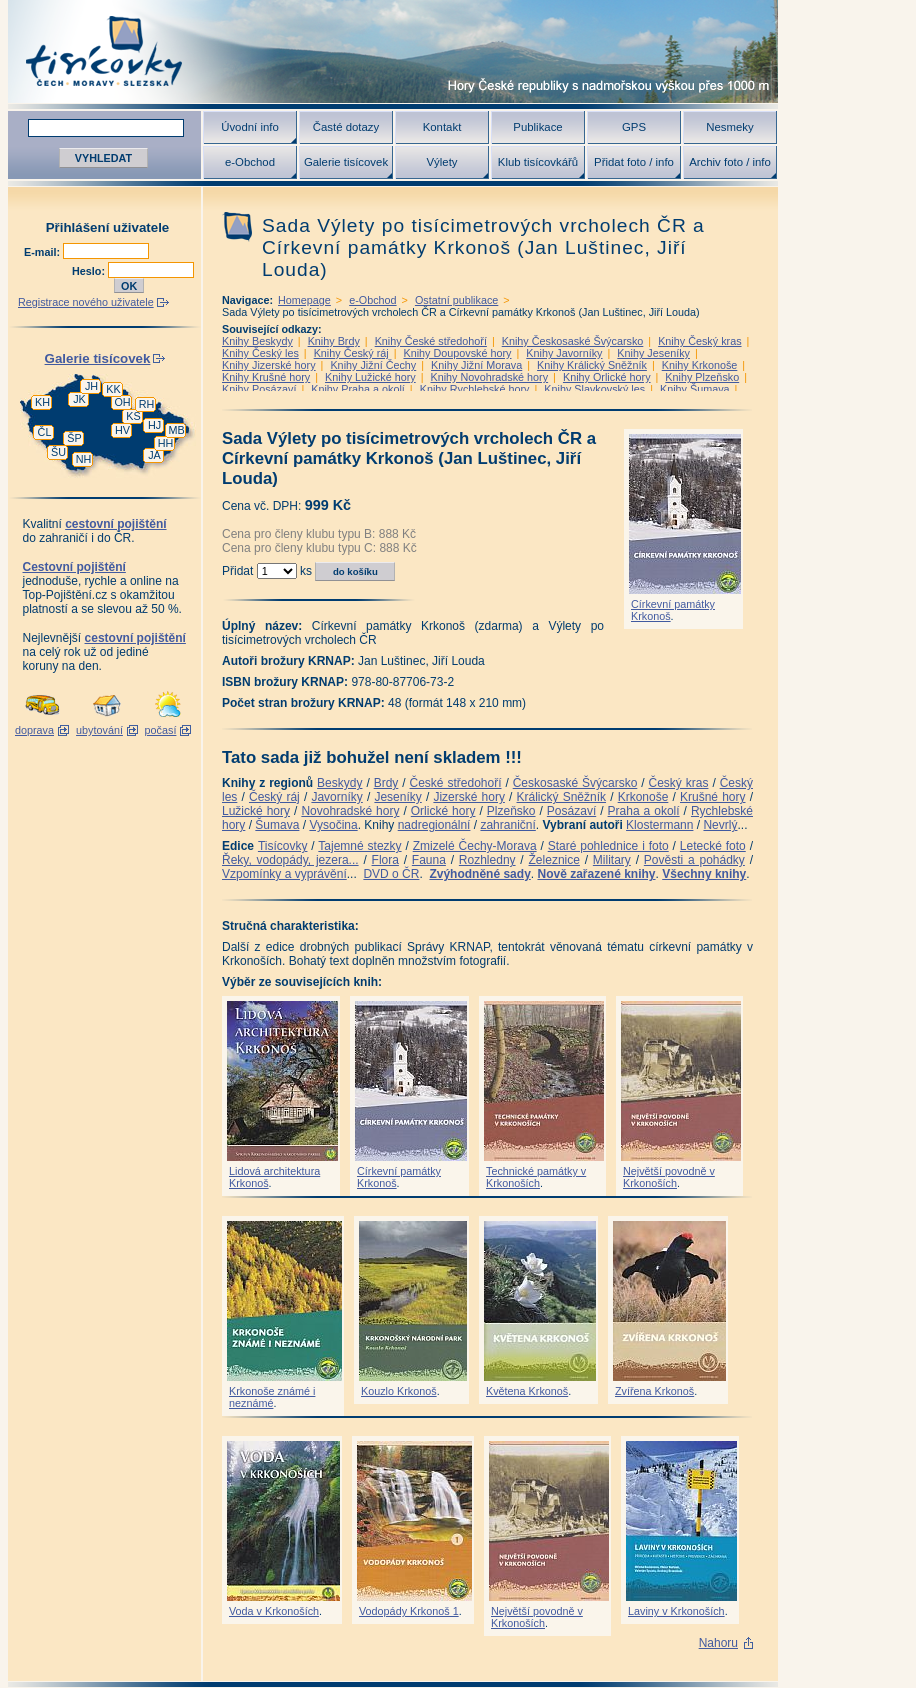 This screenshot has width=916, height=1688. Describe the element at coordinates (720, 825) in the screenshot. I see `Nevrlý` at that location.